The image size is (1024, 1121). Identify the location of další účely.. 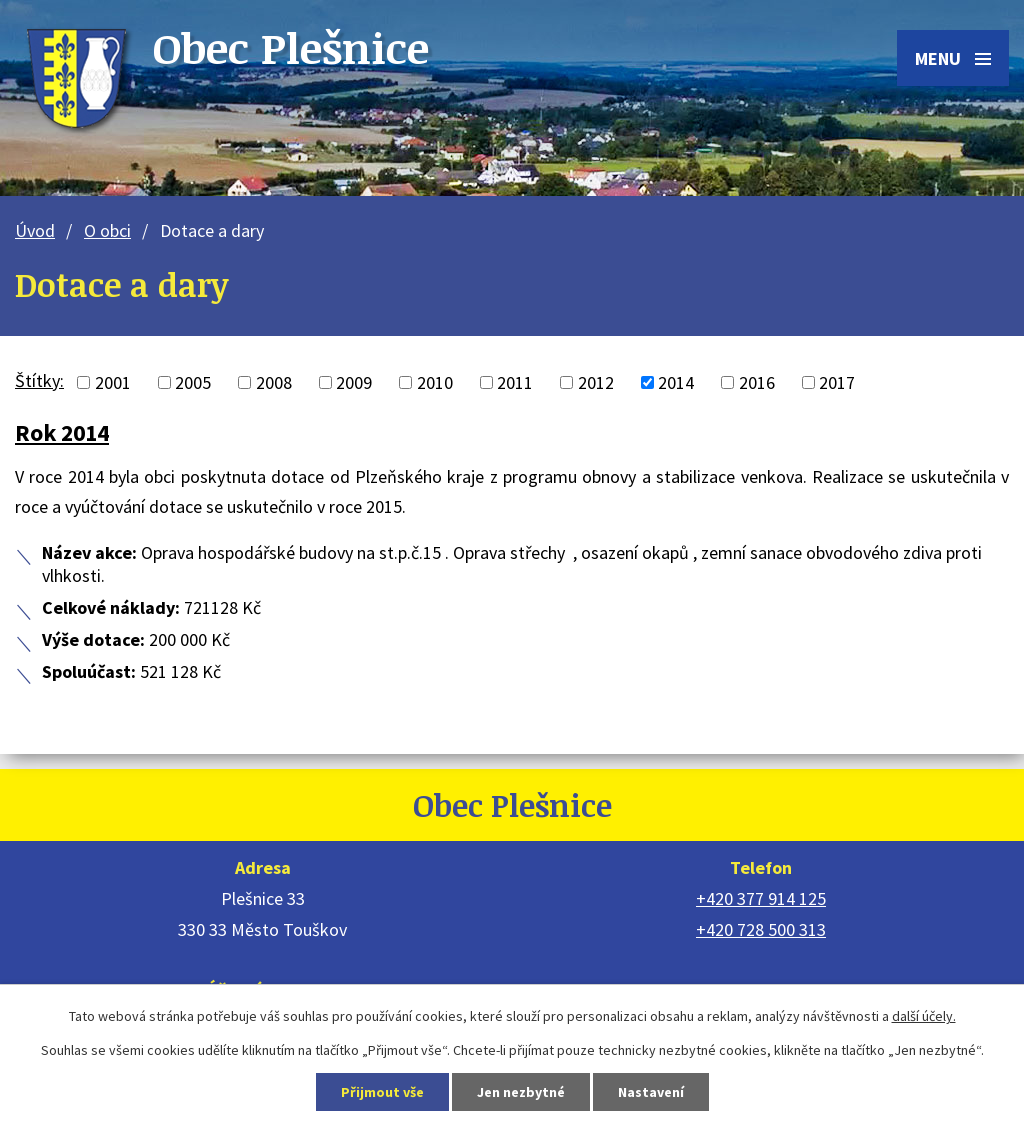
(924, 1016).